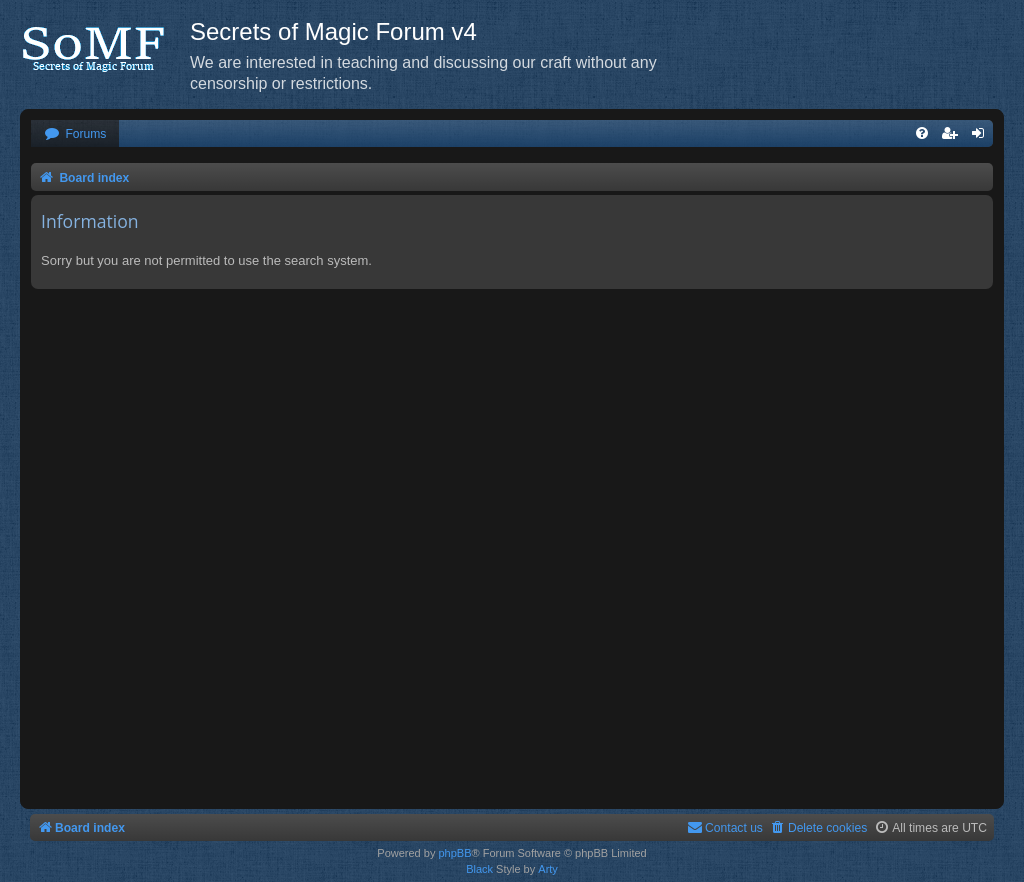  Describe the element at coordinates (454, 853) in the screenshot. I see `phpBB` at that location.